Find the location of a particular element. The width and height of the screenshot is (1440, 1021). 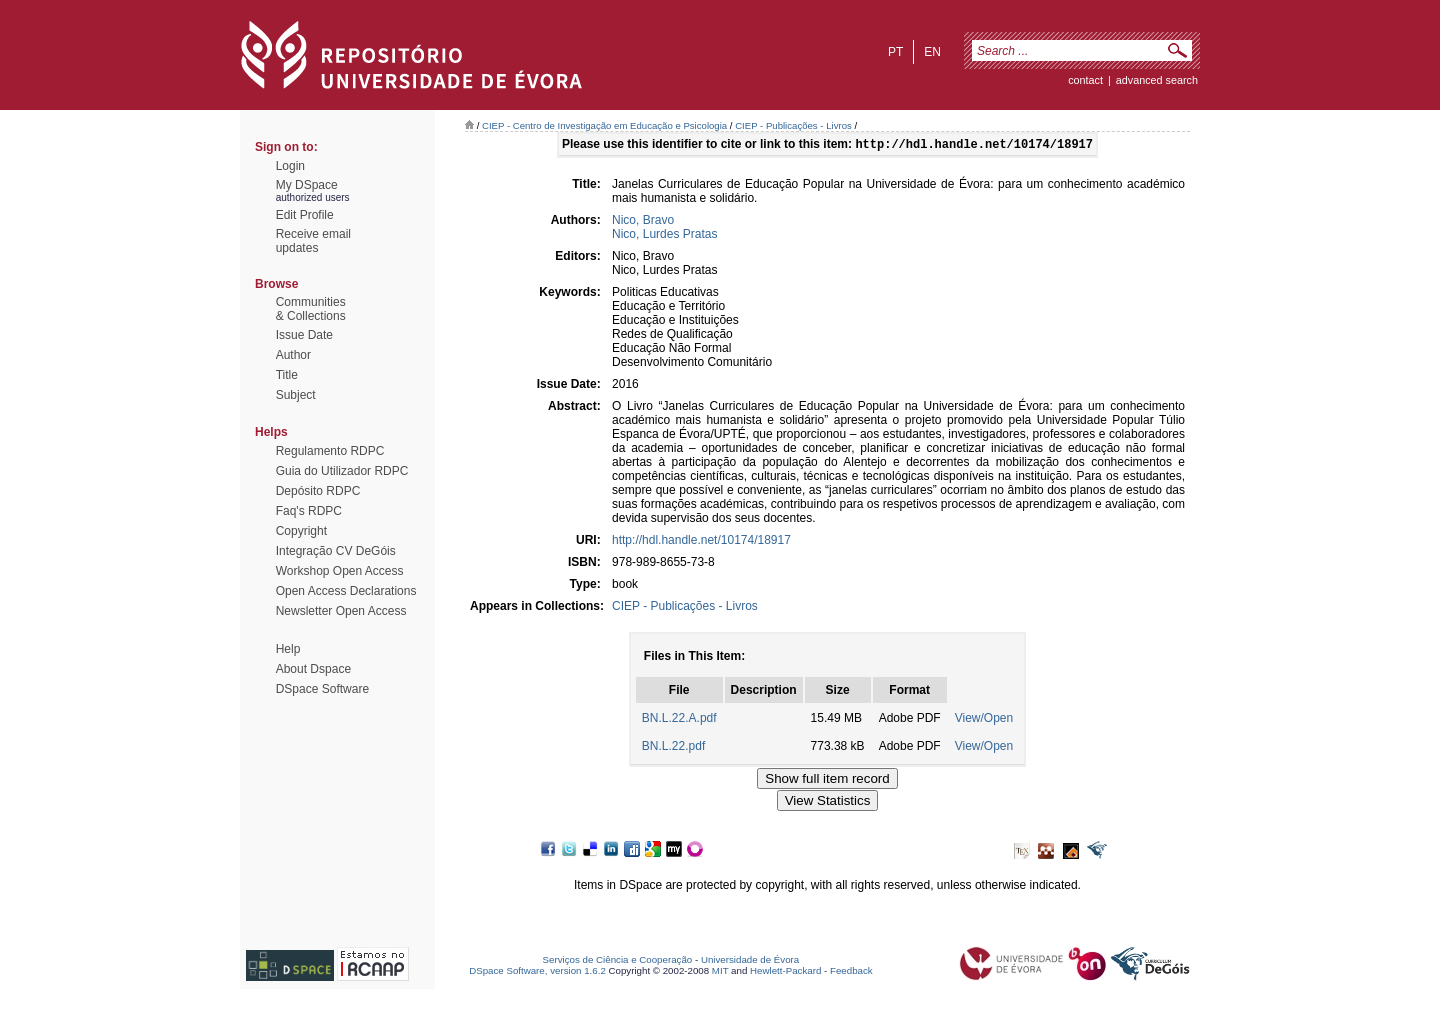

BN.L.22.pdf is located at coordinates (673, 748).